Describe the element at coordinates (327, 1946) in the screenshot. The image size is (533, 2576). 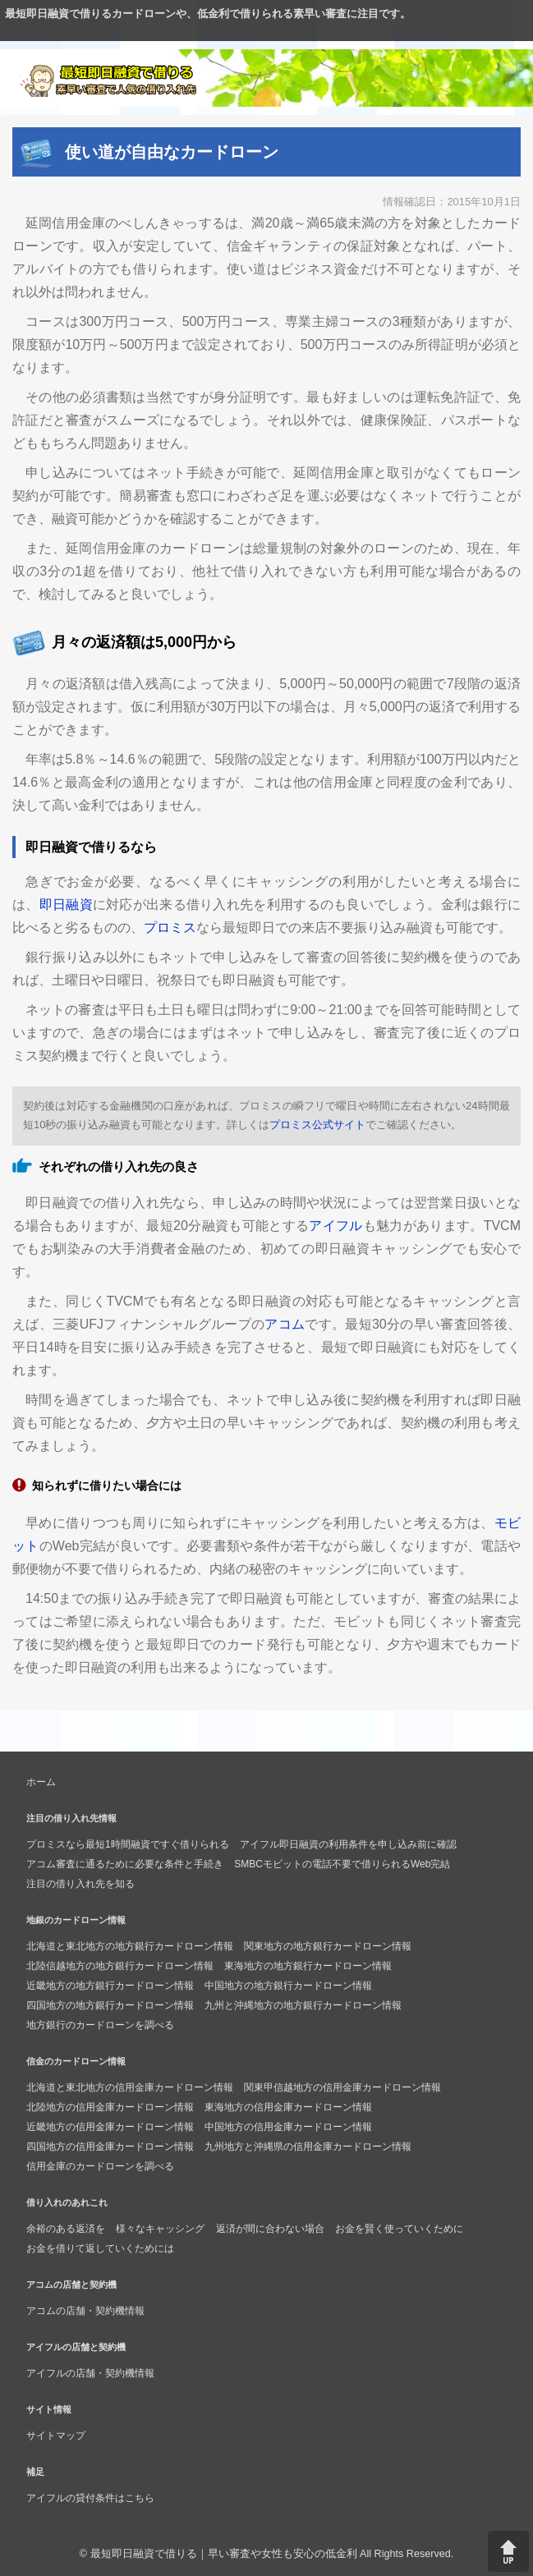
I see `関東地方の地方銀行カードローン情報` at that location.